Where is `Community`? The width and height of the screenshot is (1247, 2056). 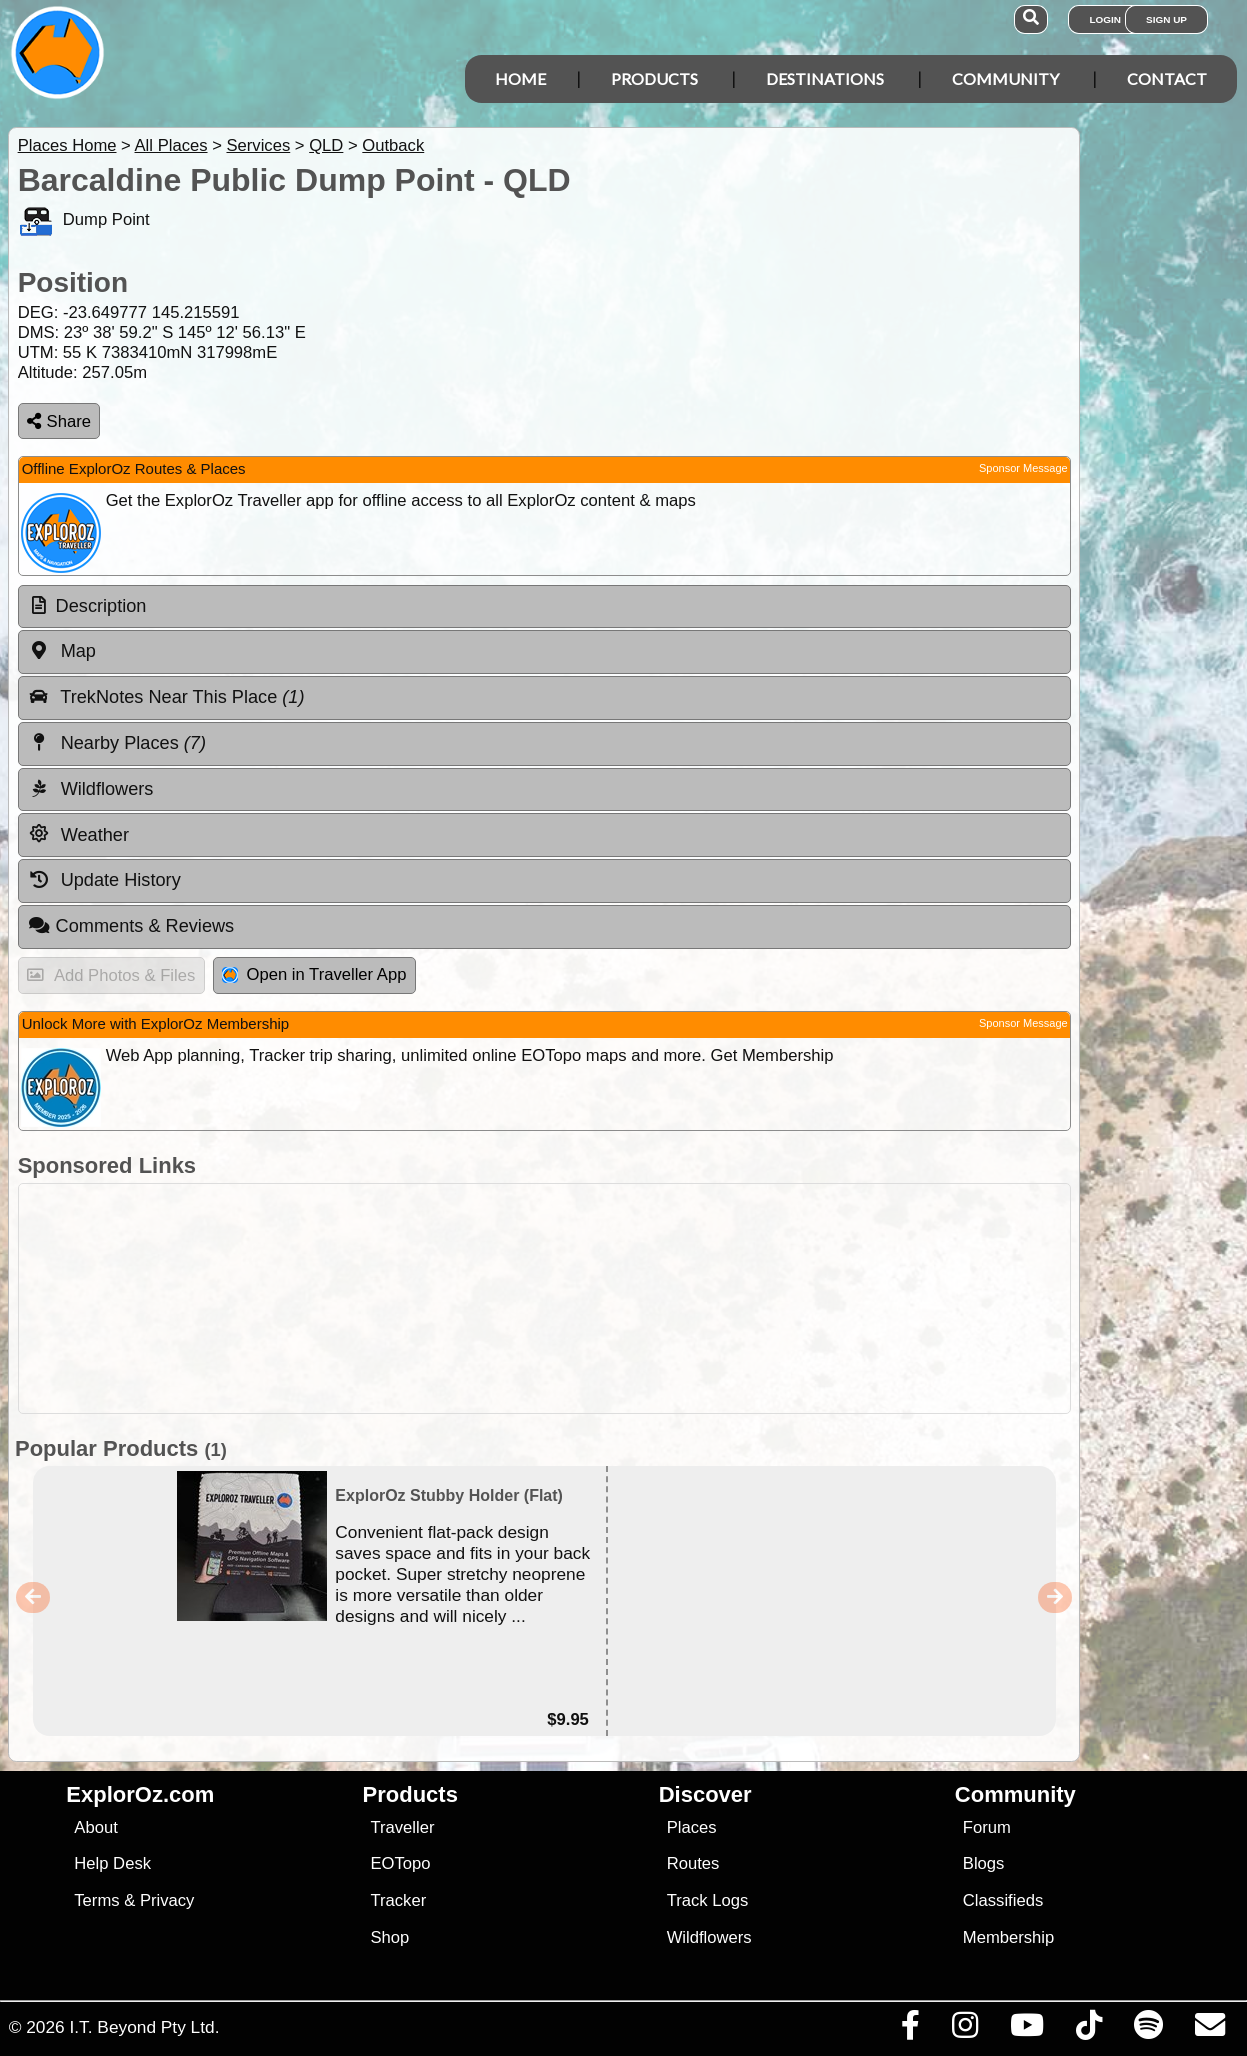 Community is located at coordinates (1005, 78).